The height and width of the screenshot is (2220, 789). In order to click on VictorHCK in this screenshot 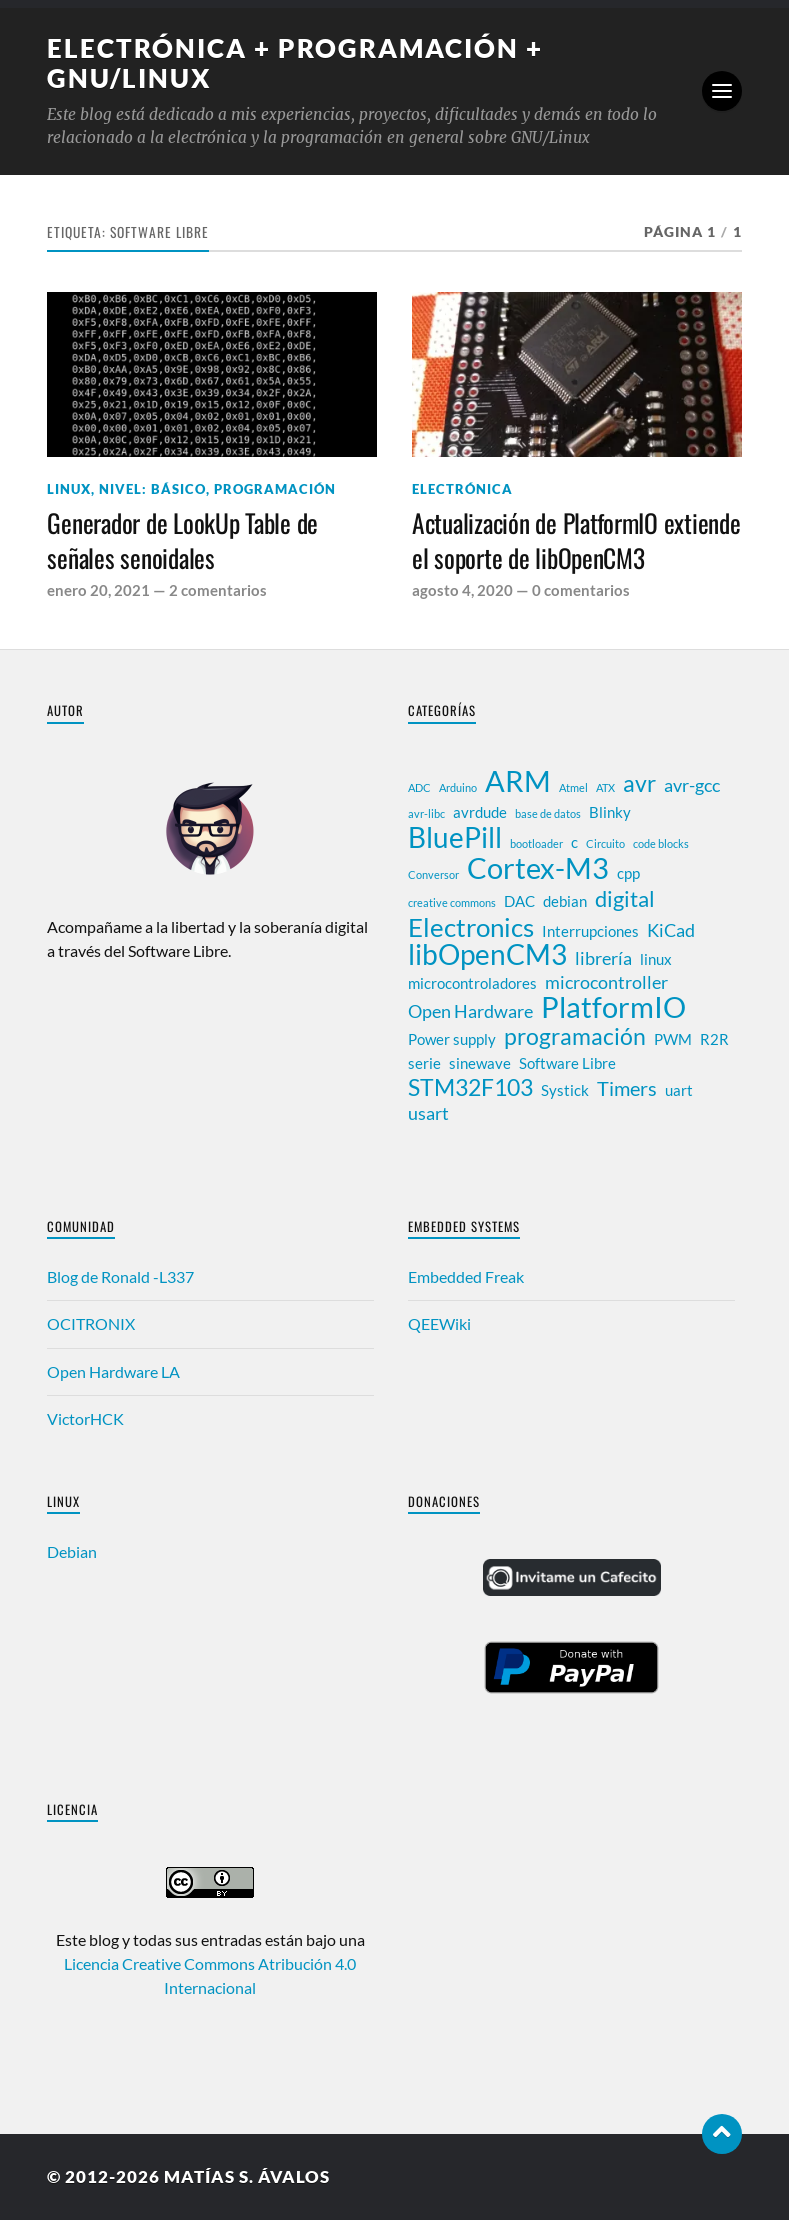, I will do `click(85, 1418)`.